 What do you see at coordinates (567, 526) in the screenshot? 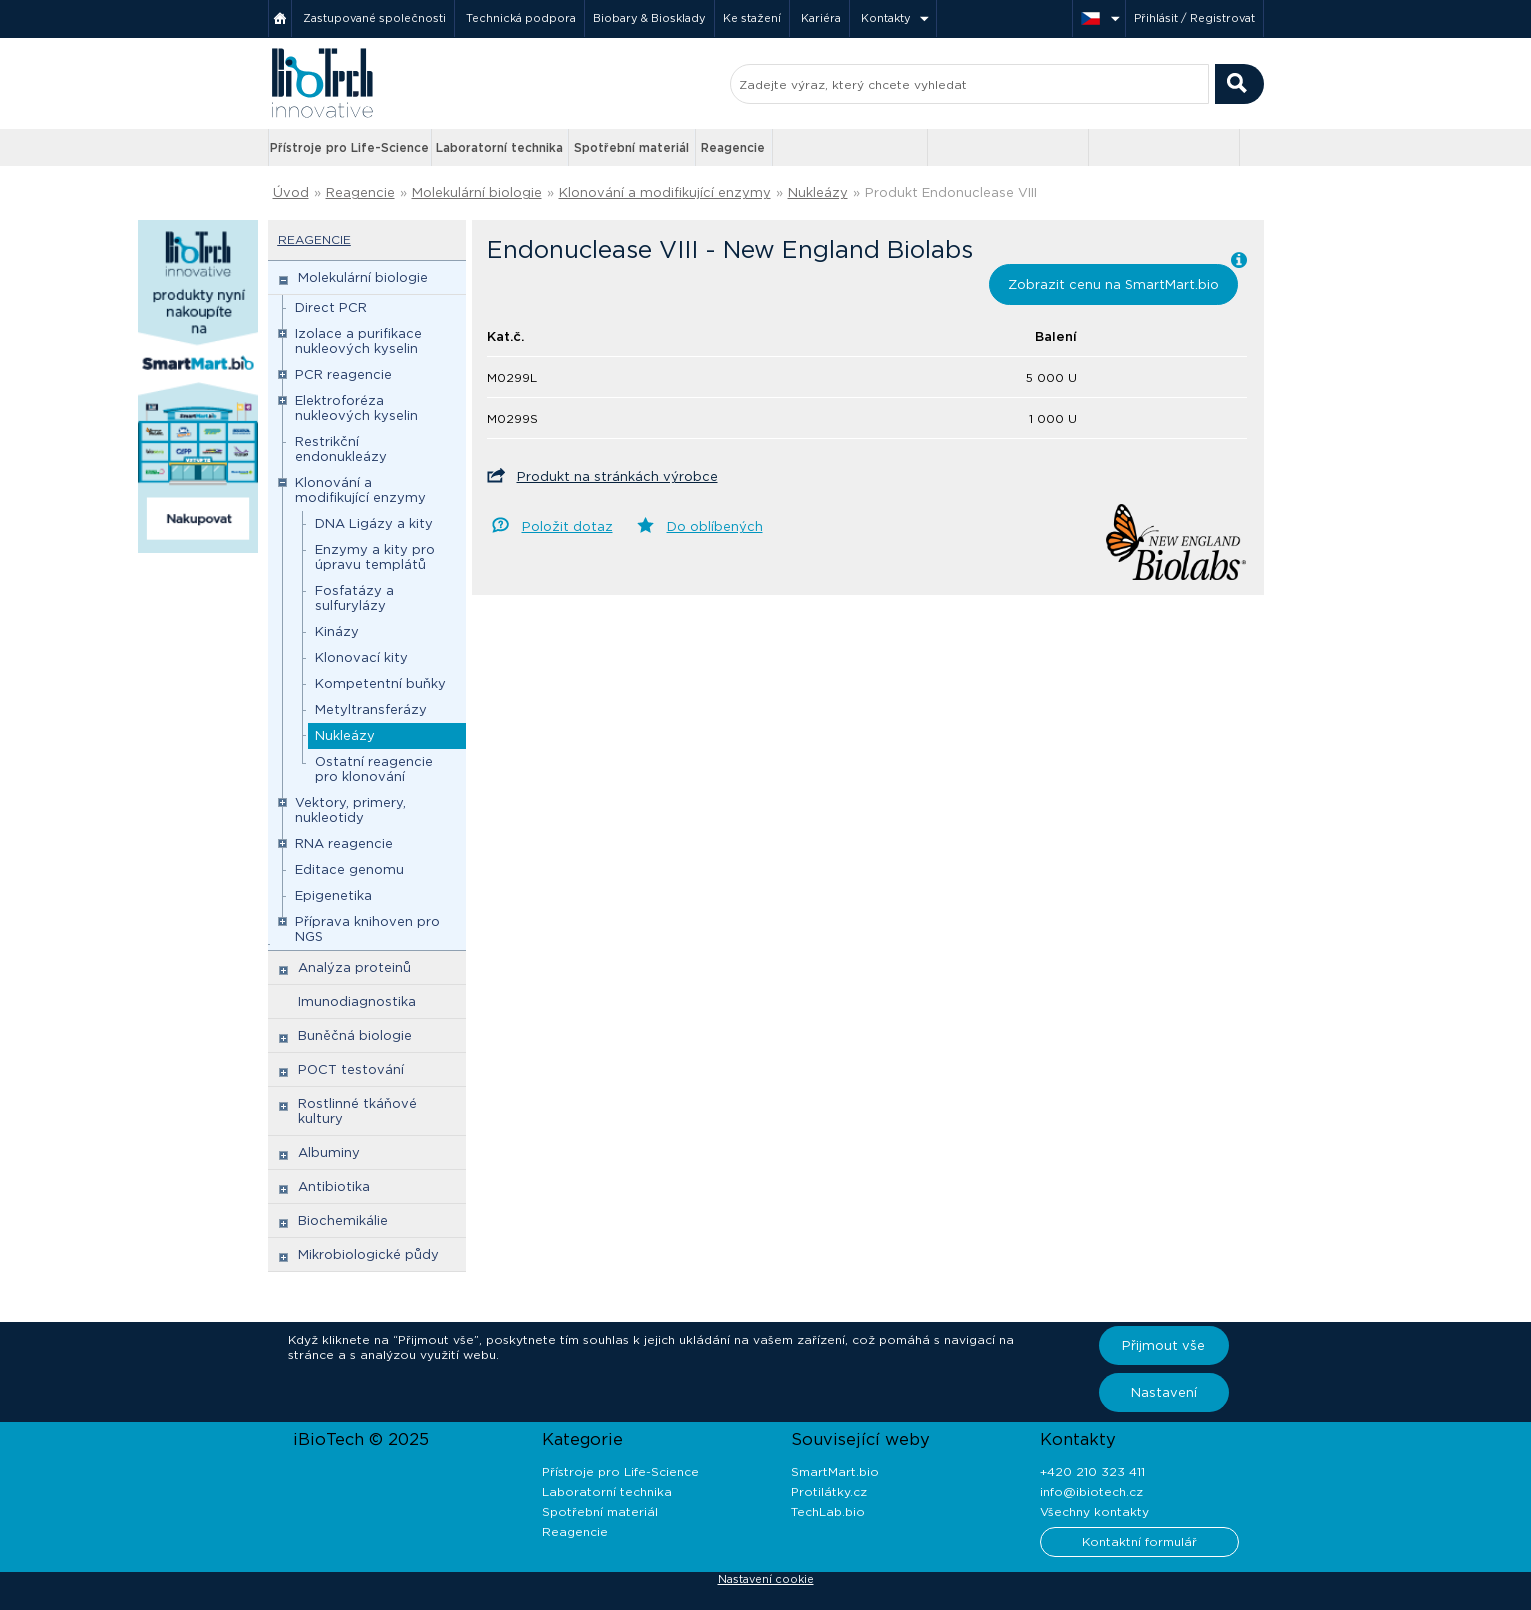
I see `Položit dotaz` at bounding box center [567, 526].